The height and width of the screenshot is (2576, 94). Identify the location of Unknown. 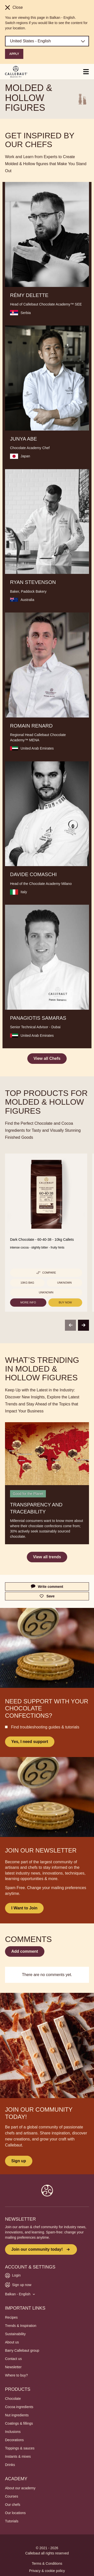
(64, 1282).